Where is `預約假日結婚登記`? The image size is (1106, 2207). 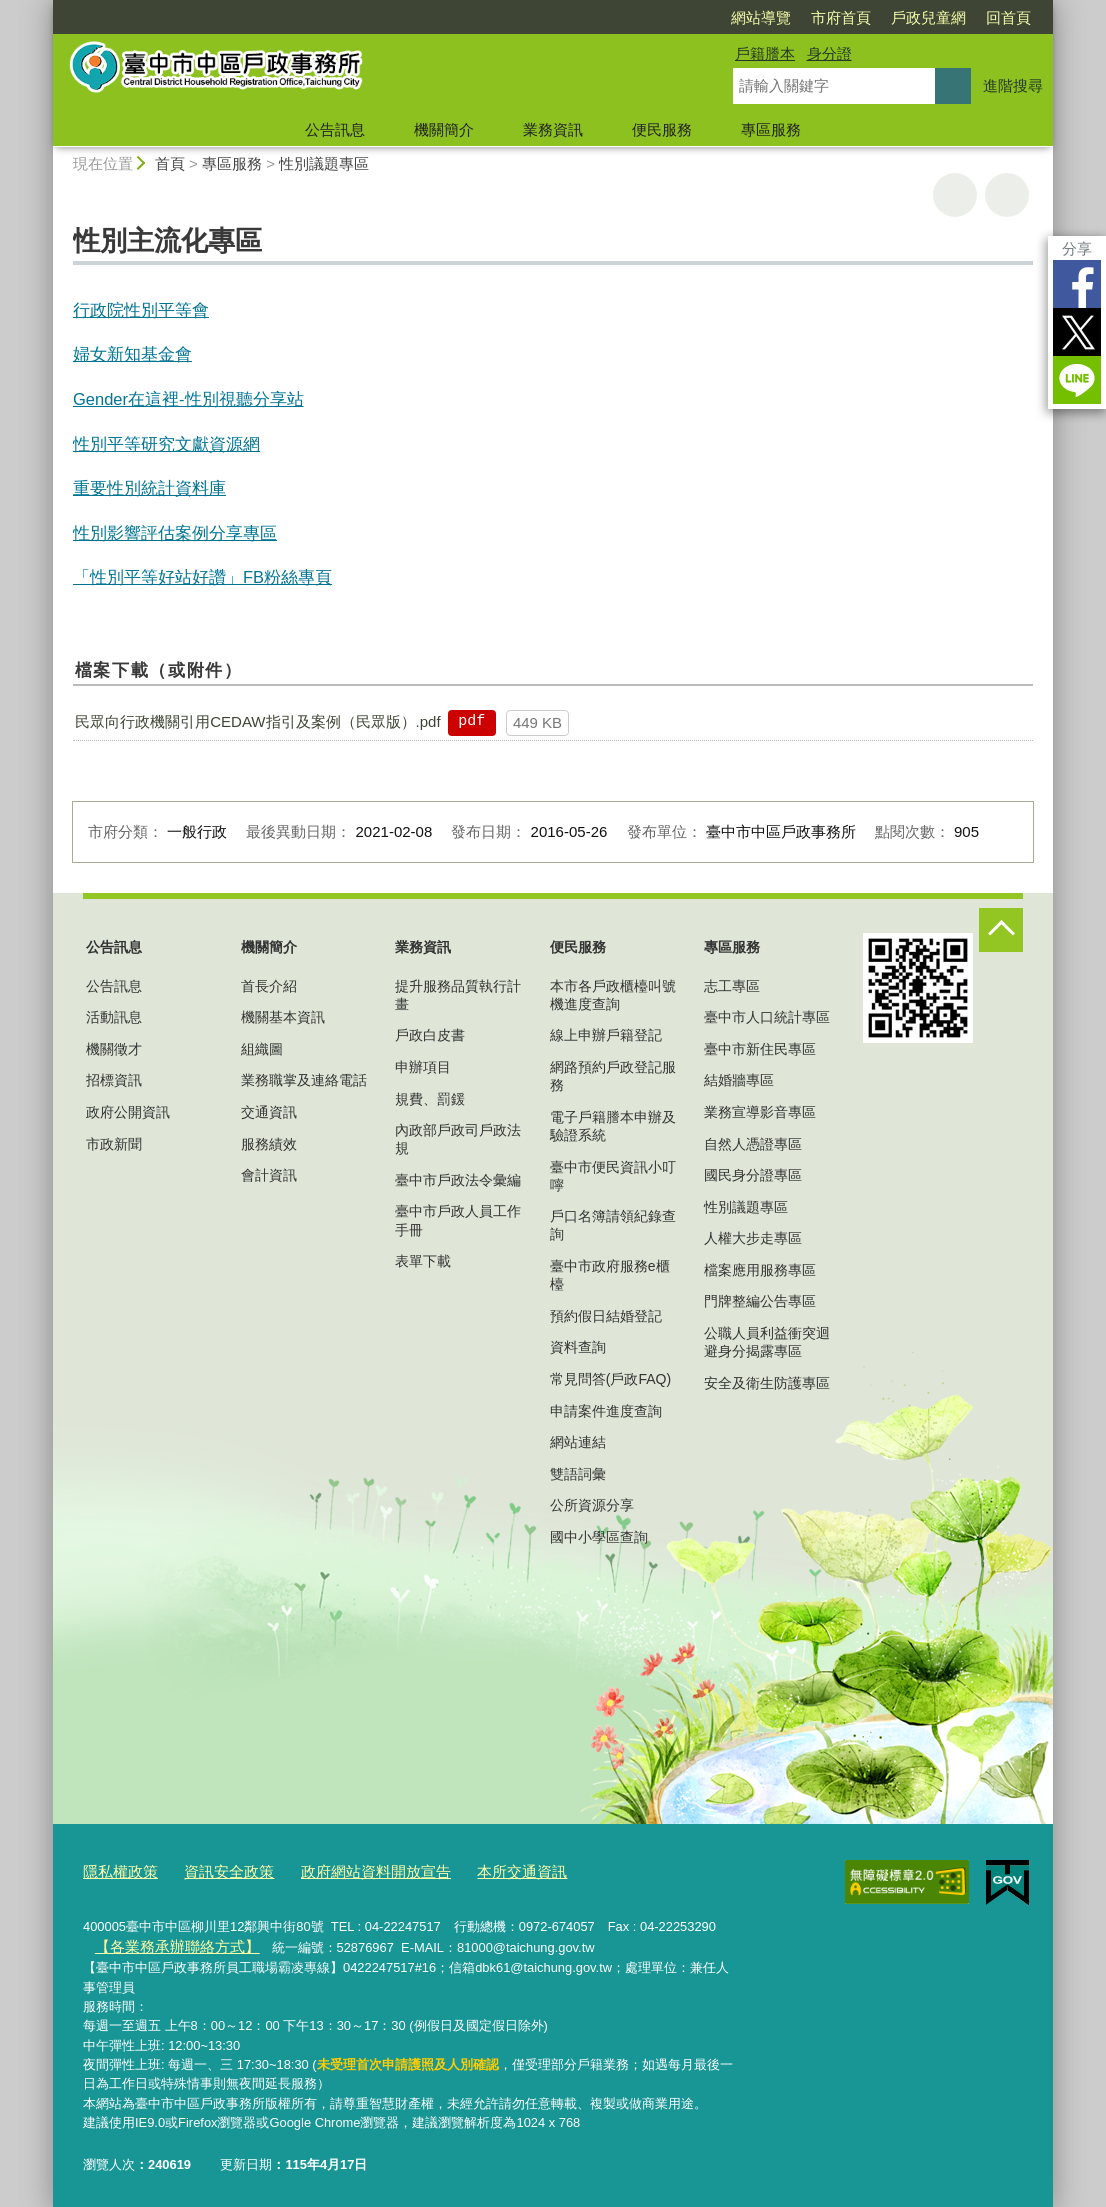 預約假日結婚登記 is located at coordinates (606, 1316).